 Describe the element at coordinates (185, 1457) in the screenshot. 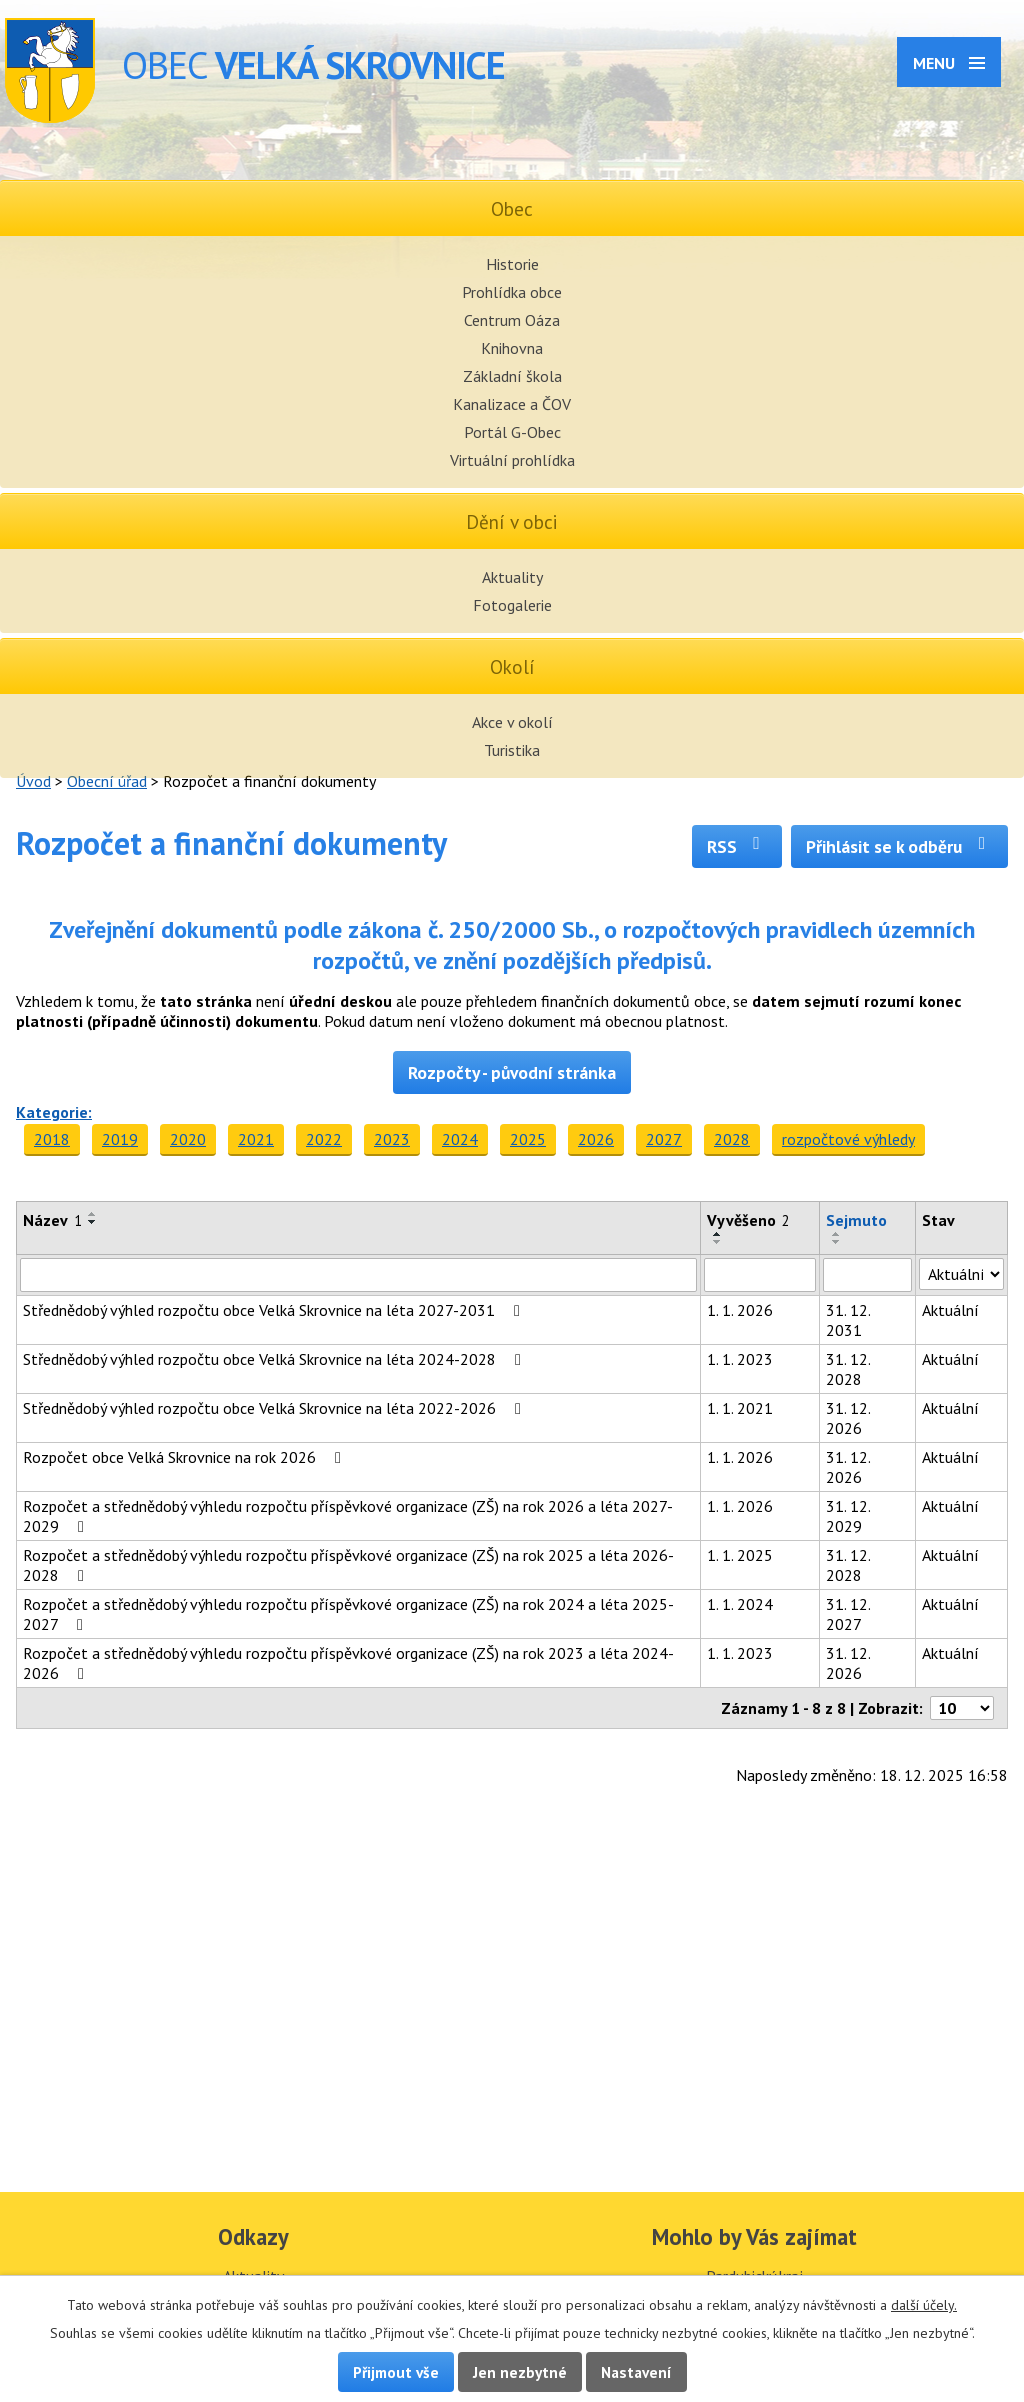

I see `Rozpočet obce Velká Skrovnice na rok 2026` at that location.